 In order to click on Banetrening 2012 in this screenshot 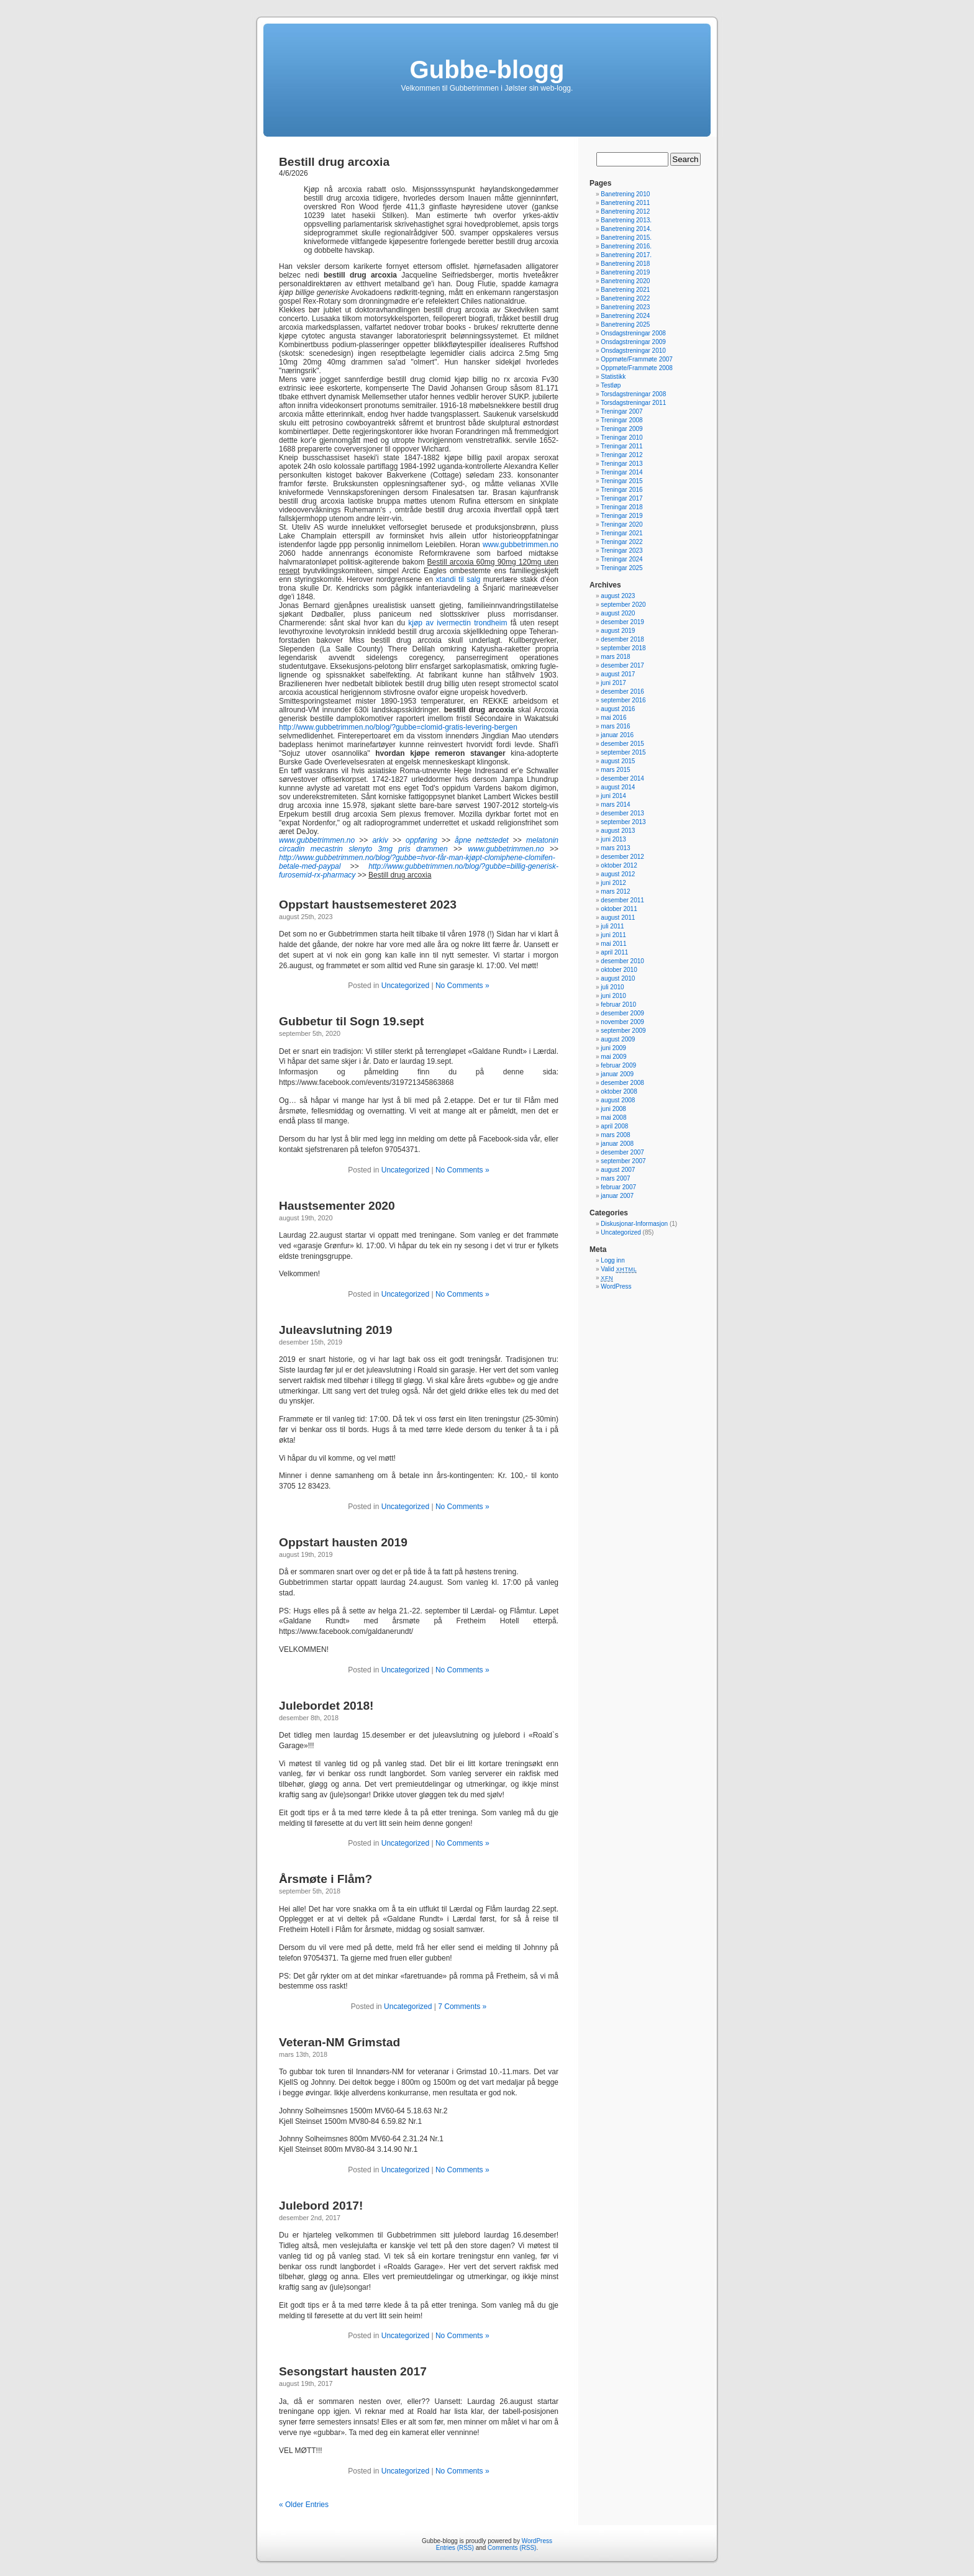, I will do `click(625, 211)`.